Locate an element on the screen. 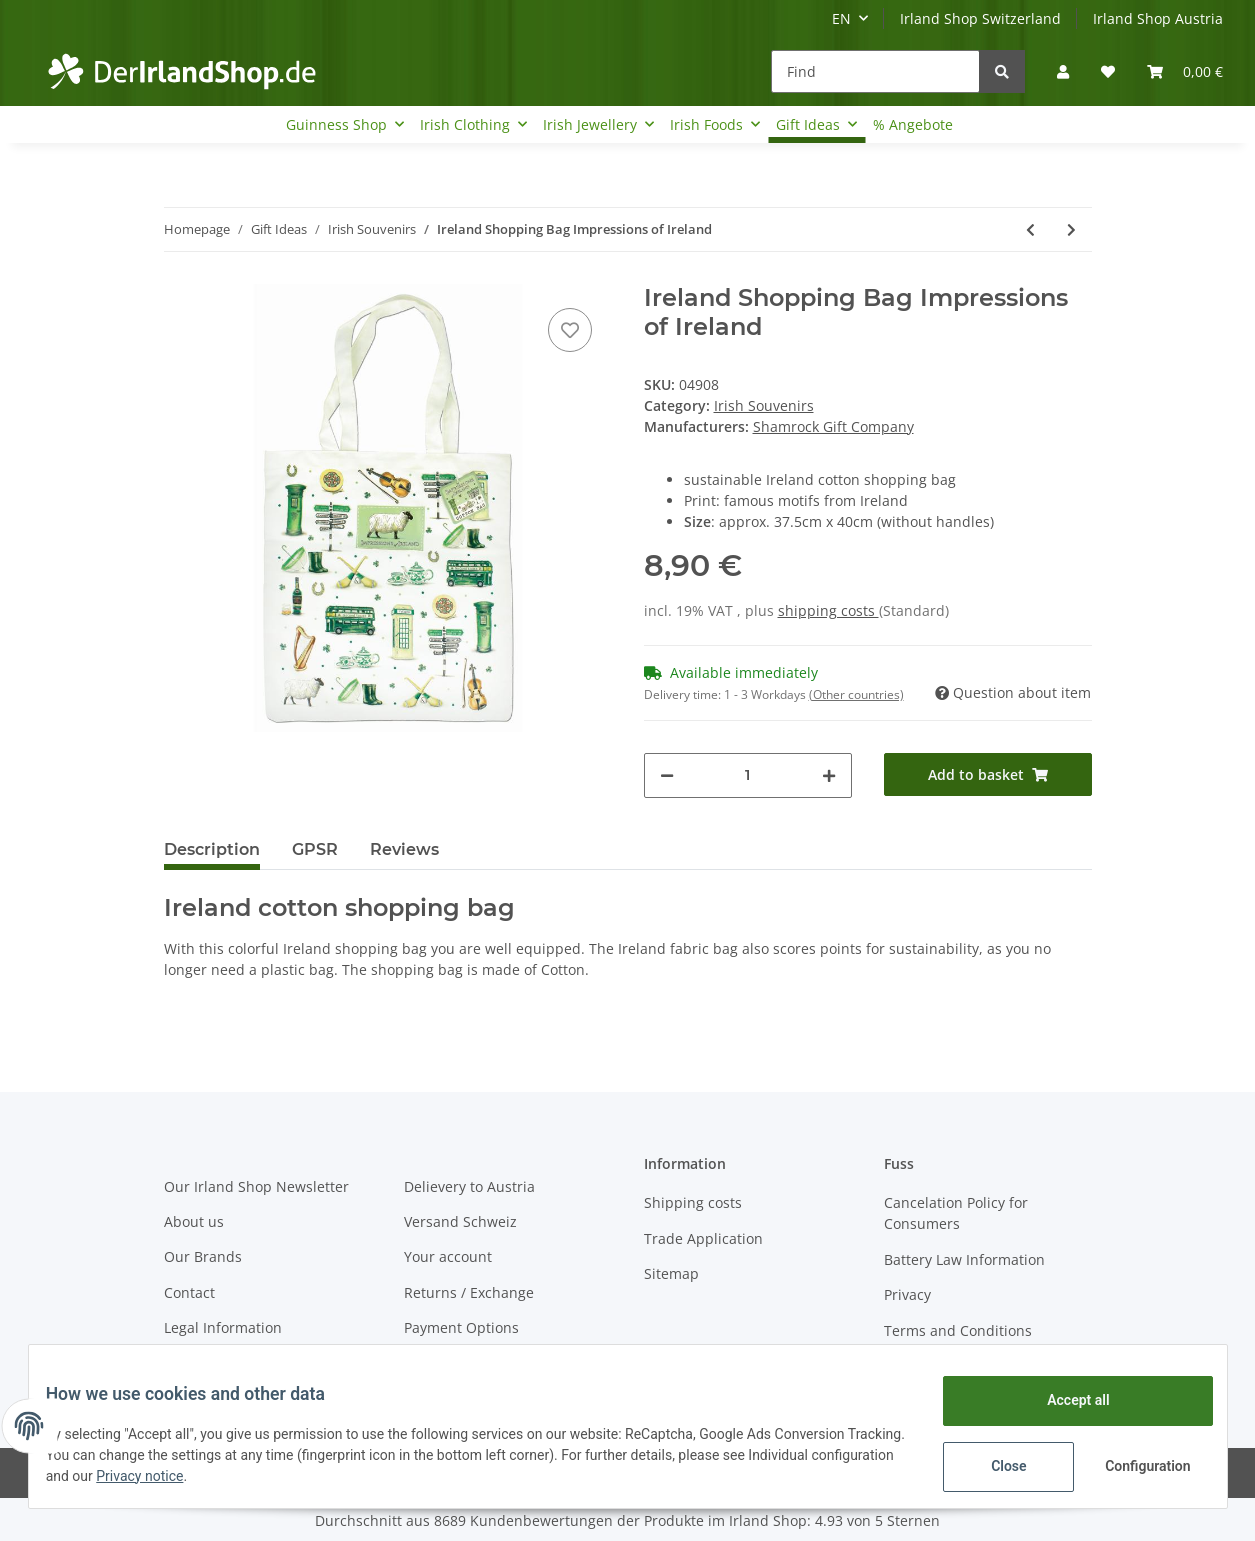 This screenshot has width=1255, height=1541. Configuration is located at coordinates (1135, 1466).